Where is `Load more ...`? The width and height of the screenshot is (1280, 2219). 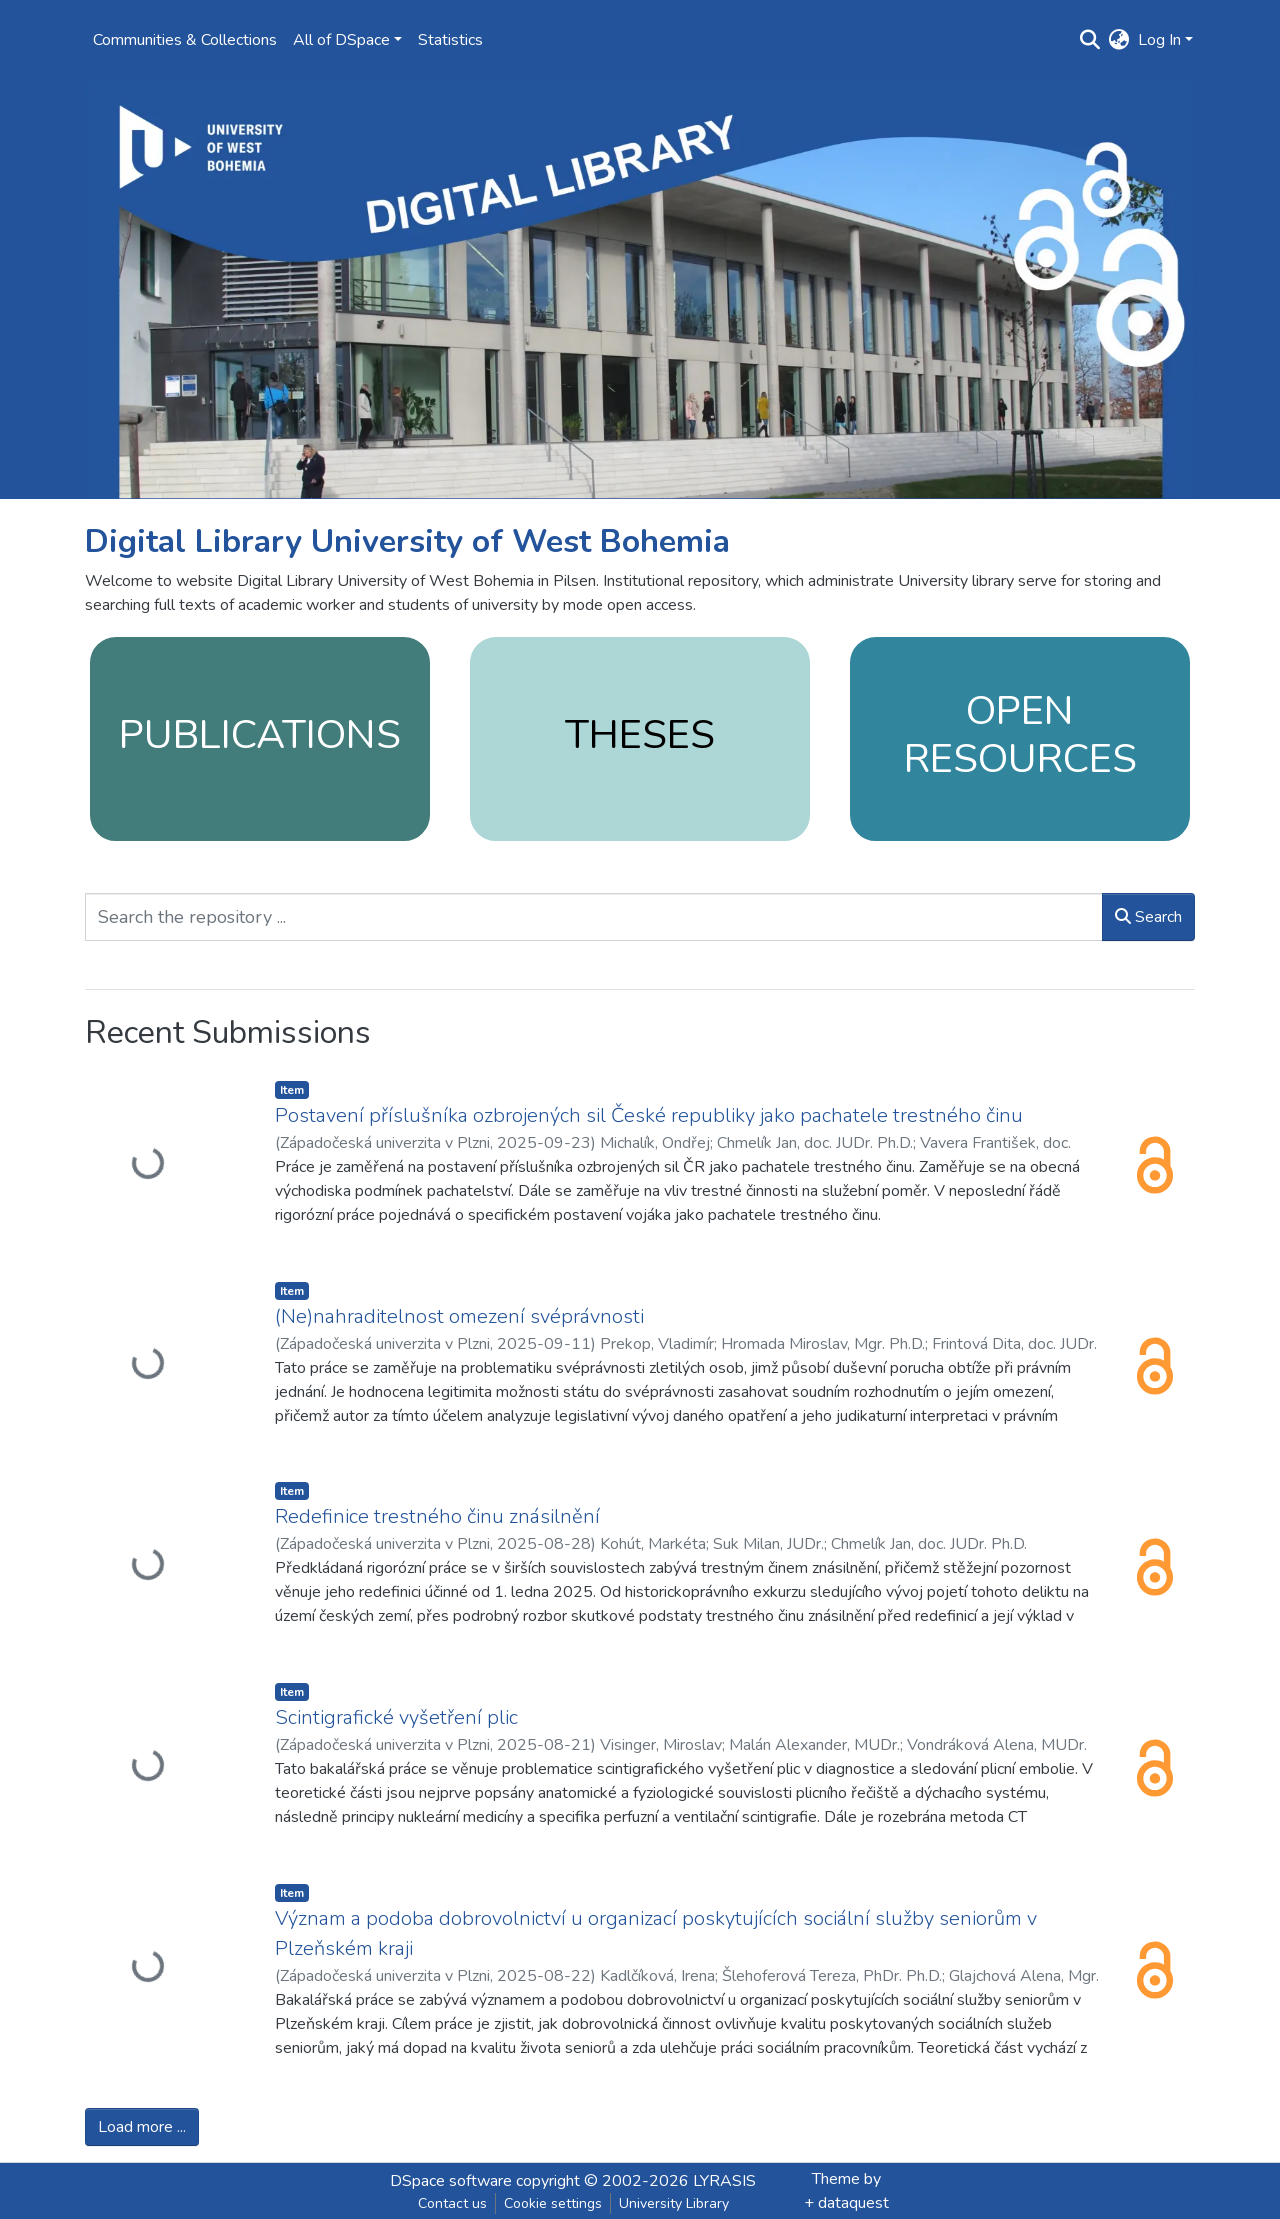
Load more ... is located at coordinates (142, 2127).